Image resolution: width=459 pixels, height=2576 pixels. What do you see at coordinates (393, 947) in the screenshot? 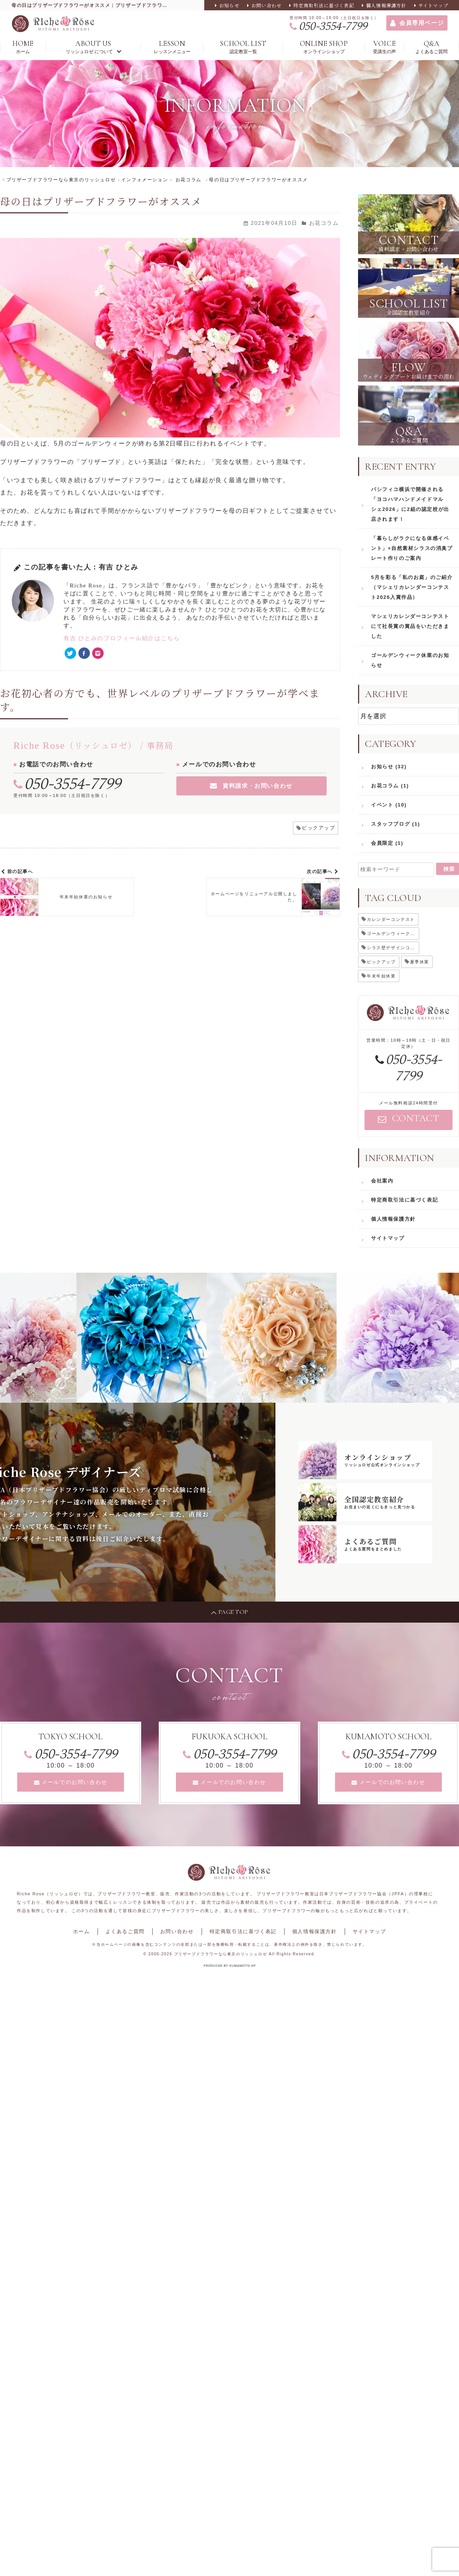
I see `シラス壁デザインコンテスト [シラス壁デザインコンテスト (1個の項目)]` at bounding box center [393, 947].